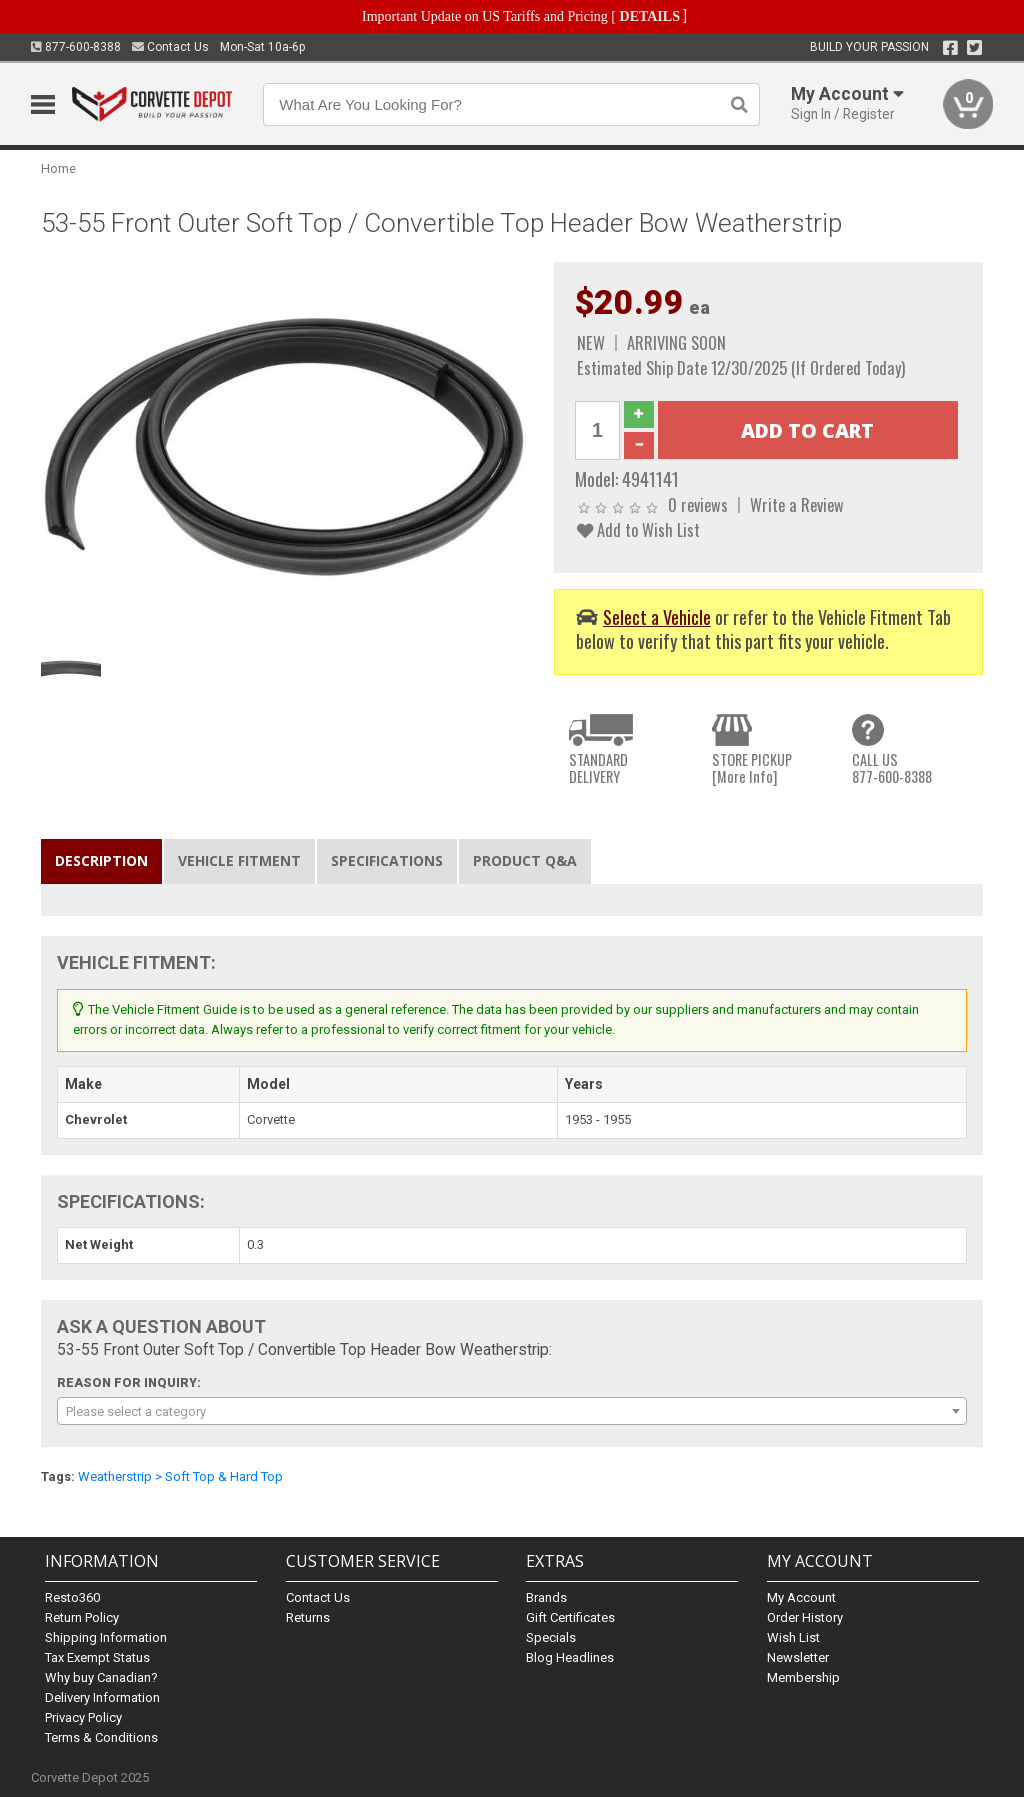 The width and height of the screenshot is (1024, 1797). Describe the element at coordinates (101, 1737) in the screenshot. I see `Terms & Conditions` at that location.